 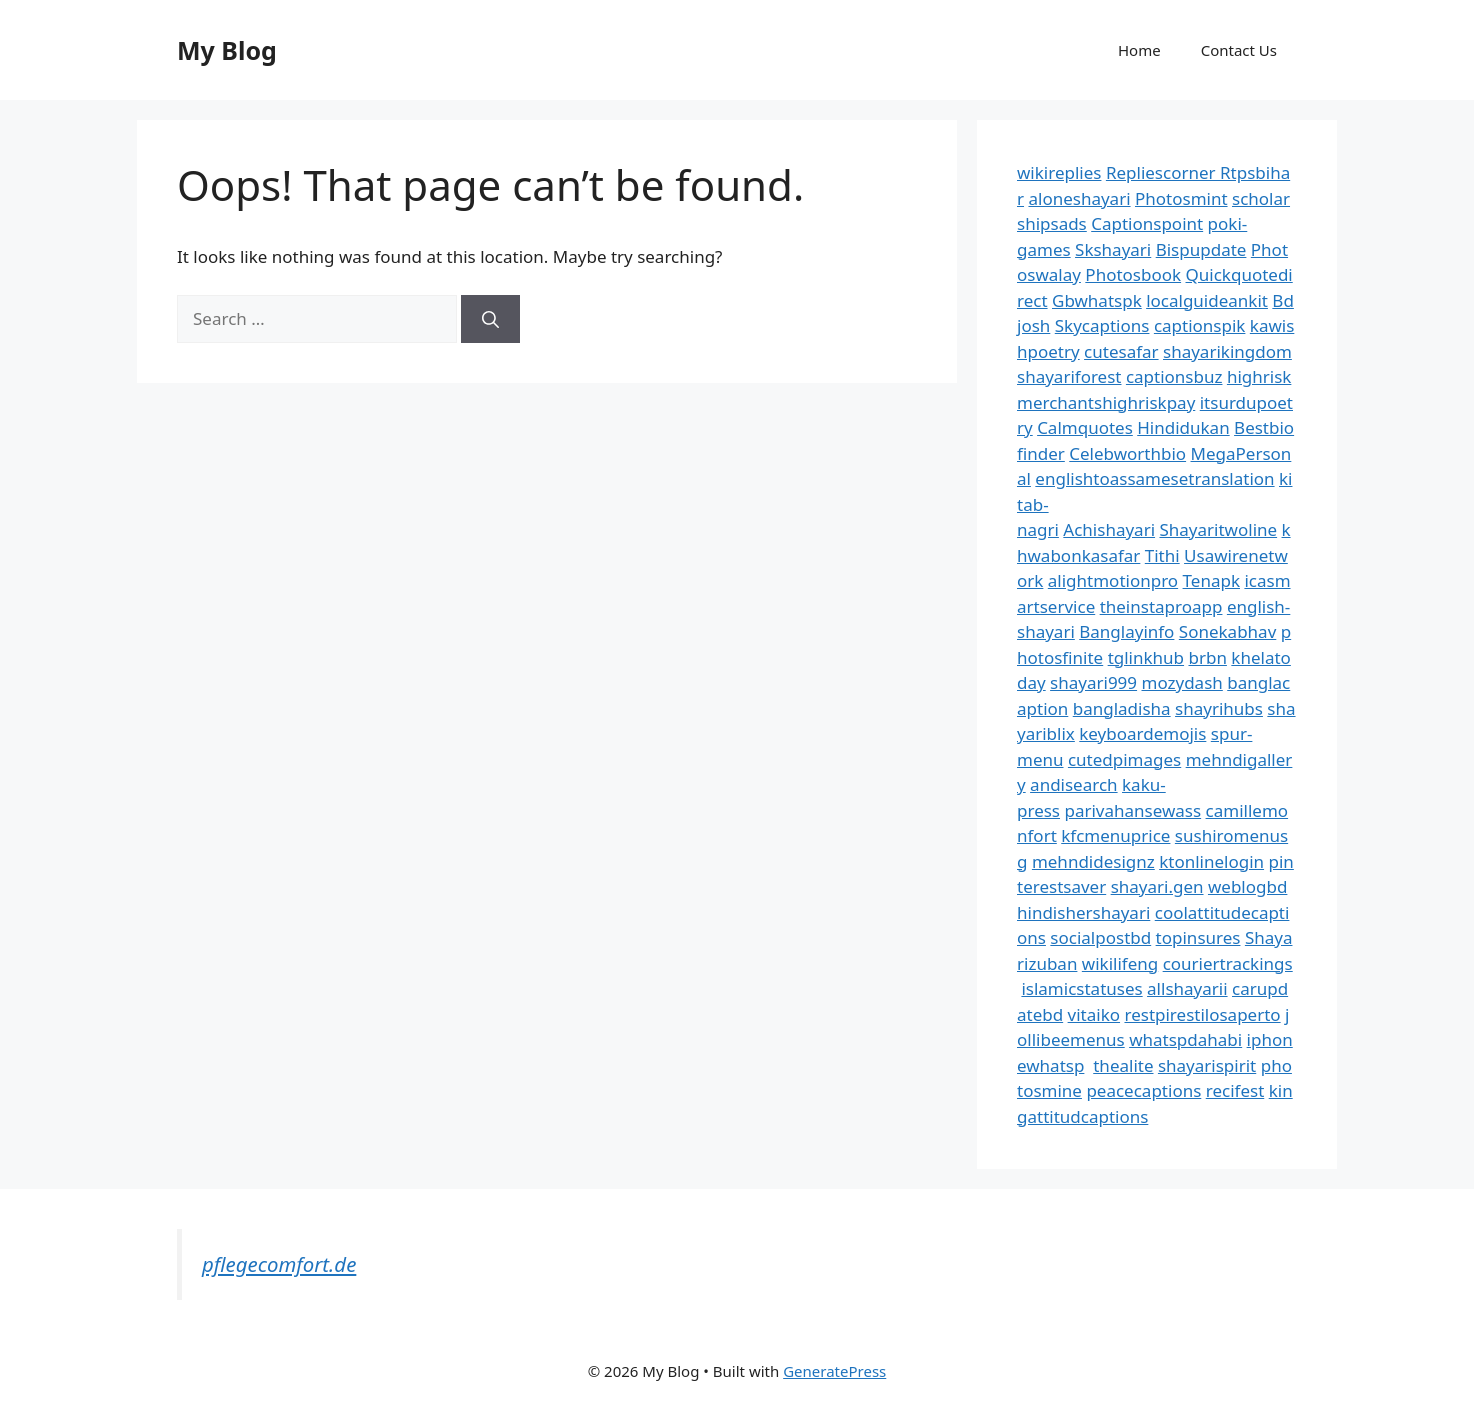 I want to click on localguideankit, so click(x=1207, y=300).